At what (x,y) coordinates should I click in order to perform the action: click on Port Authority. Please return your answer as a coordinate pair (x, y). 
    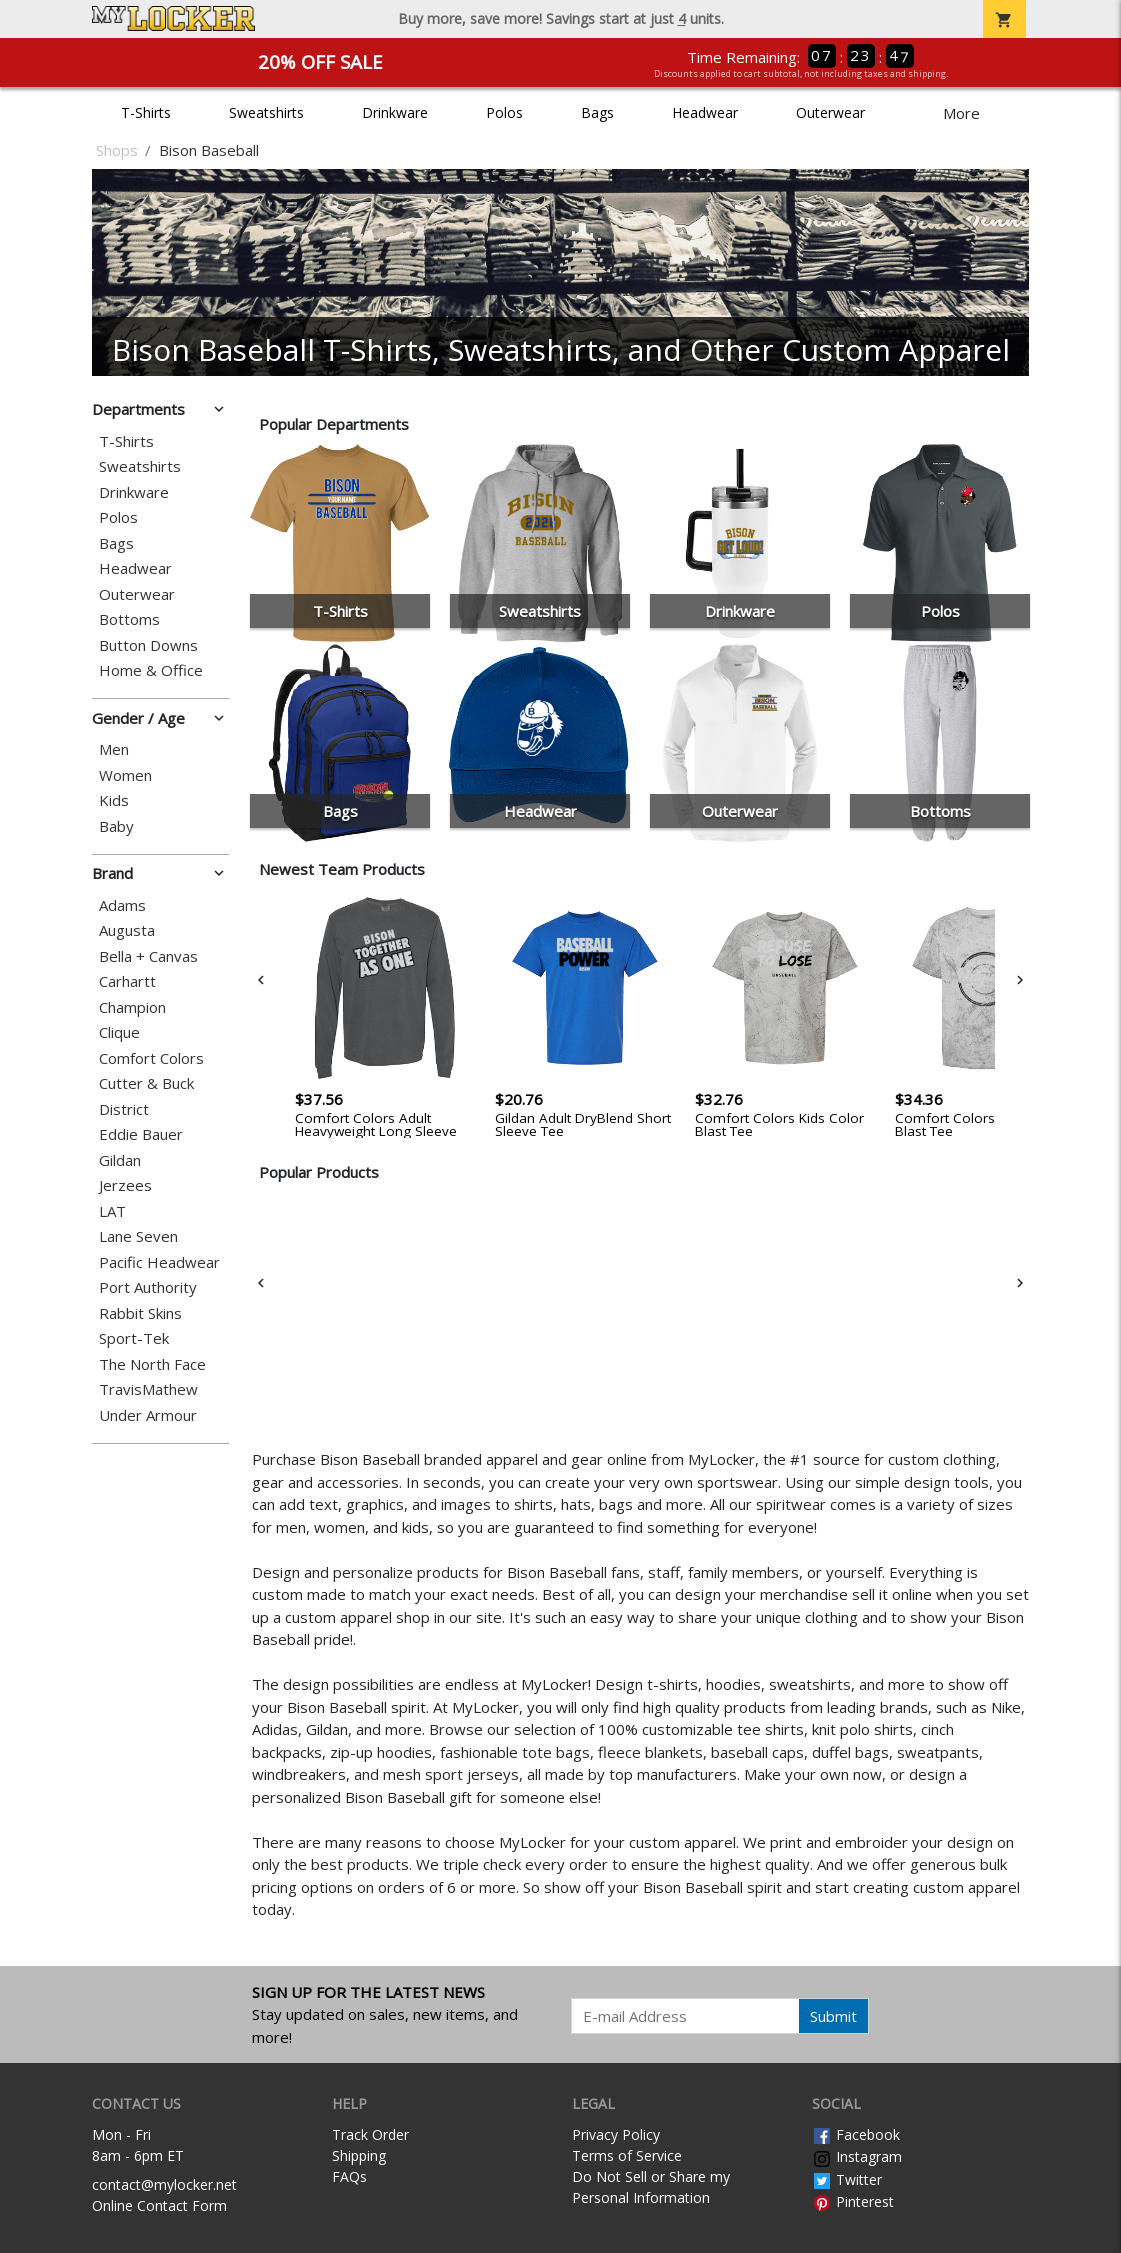
    Looking at the image, I should click on (148, 1287).